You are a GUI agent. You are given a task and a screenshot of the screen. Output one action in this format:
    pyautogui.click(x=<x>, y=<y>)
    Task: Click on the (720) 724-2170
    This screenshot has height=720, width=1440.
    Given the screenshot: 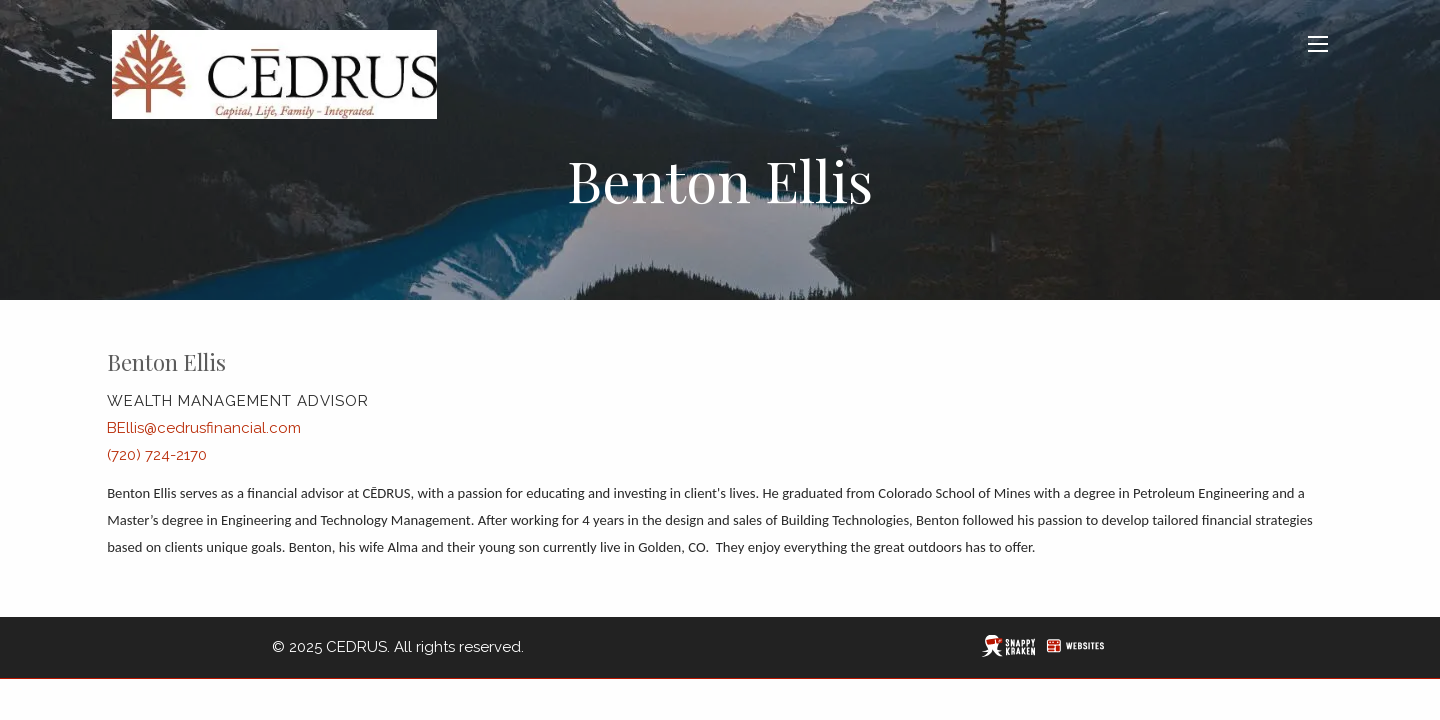 What is the action you would take?
    pyautogui.click(x=157, y=455)
    